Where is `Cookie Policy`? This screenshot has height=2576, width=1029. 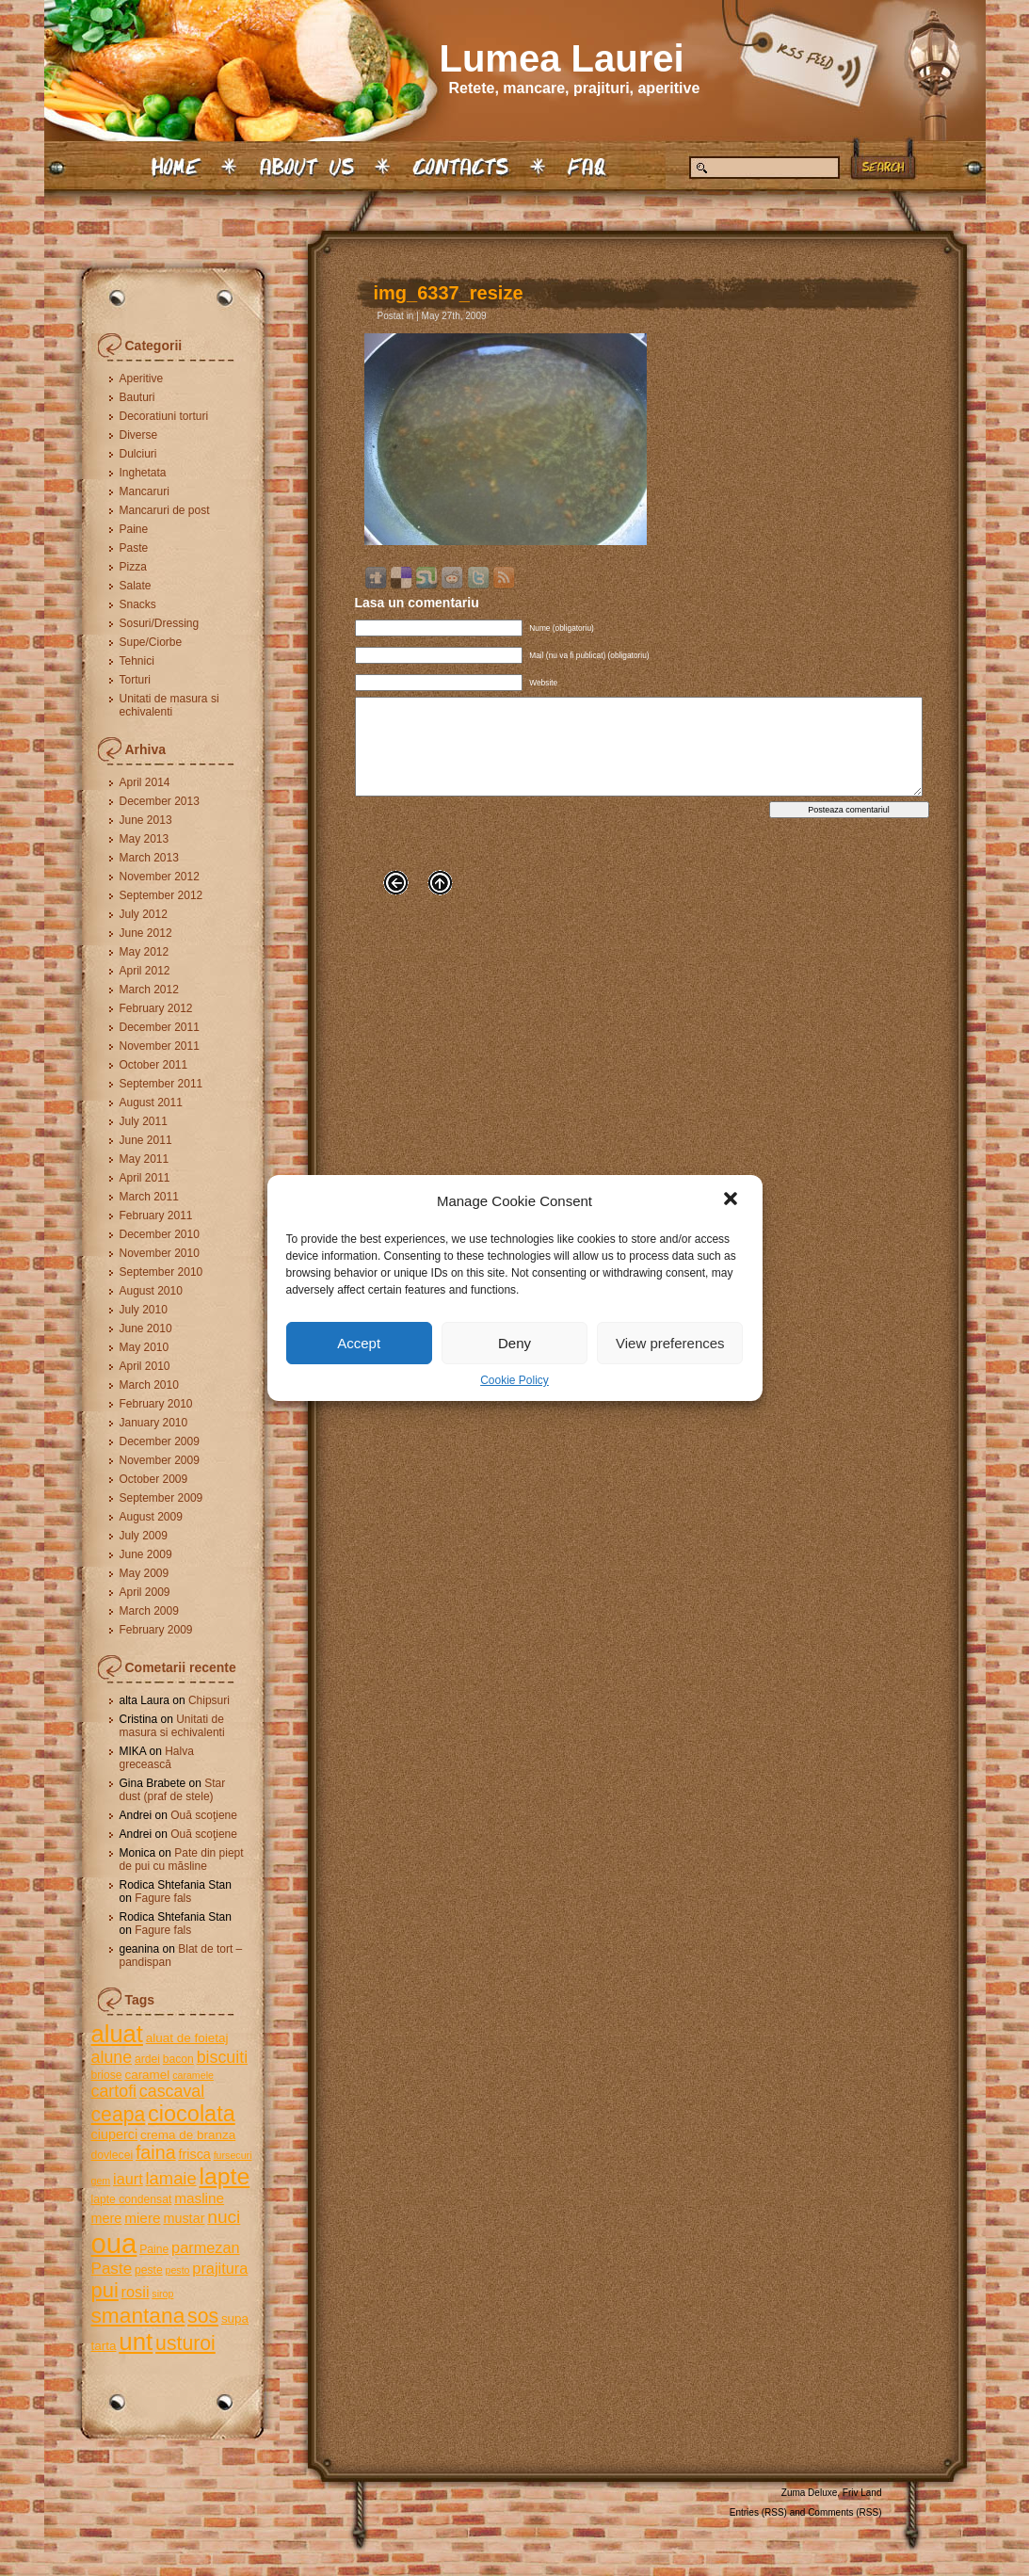 Cookie Policy is located at coordinates (514, 1380).